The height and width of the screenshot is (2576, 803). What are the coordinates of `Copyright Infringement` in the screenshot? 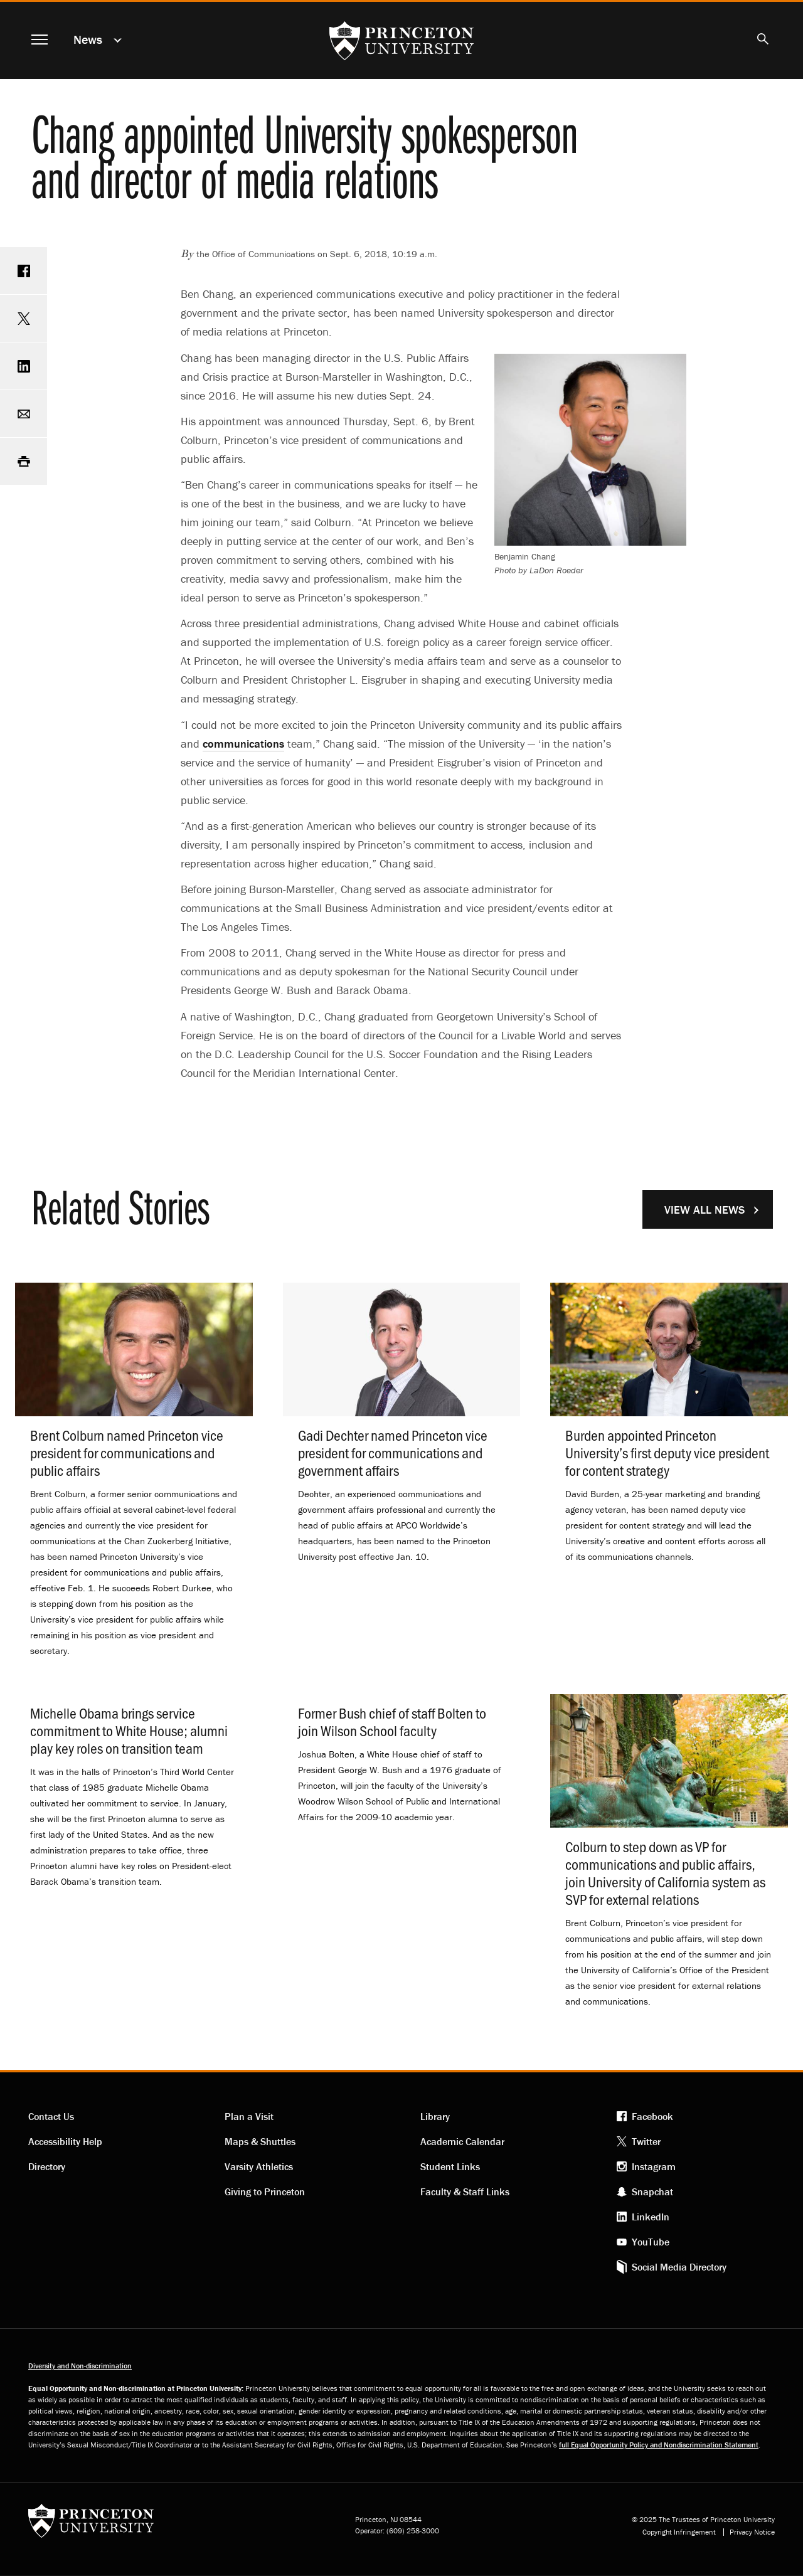 It's located at (679, 2532).